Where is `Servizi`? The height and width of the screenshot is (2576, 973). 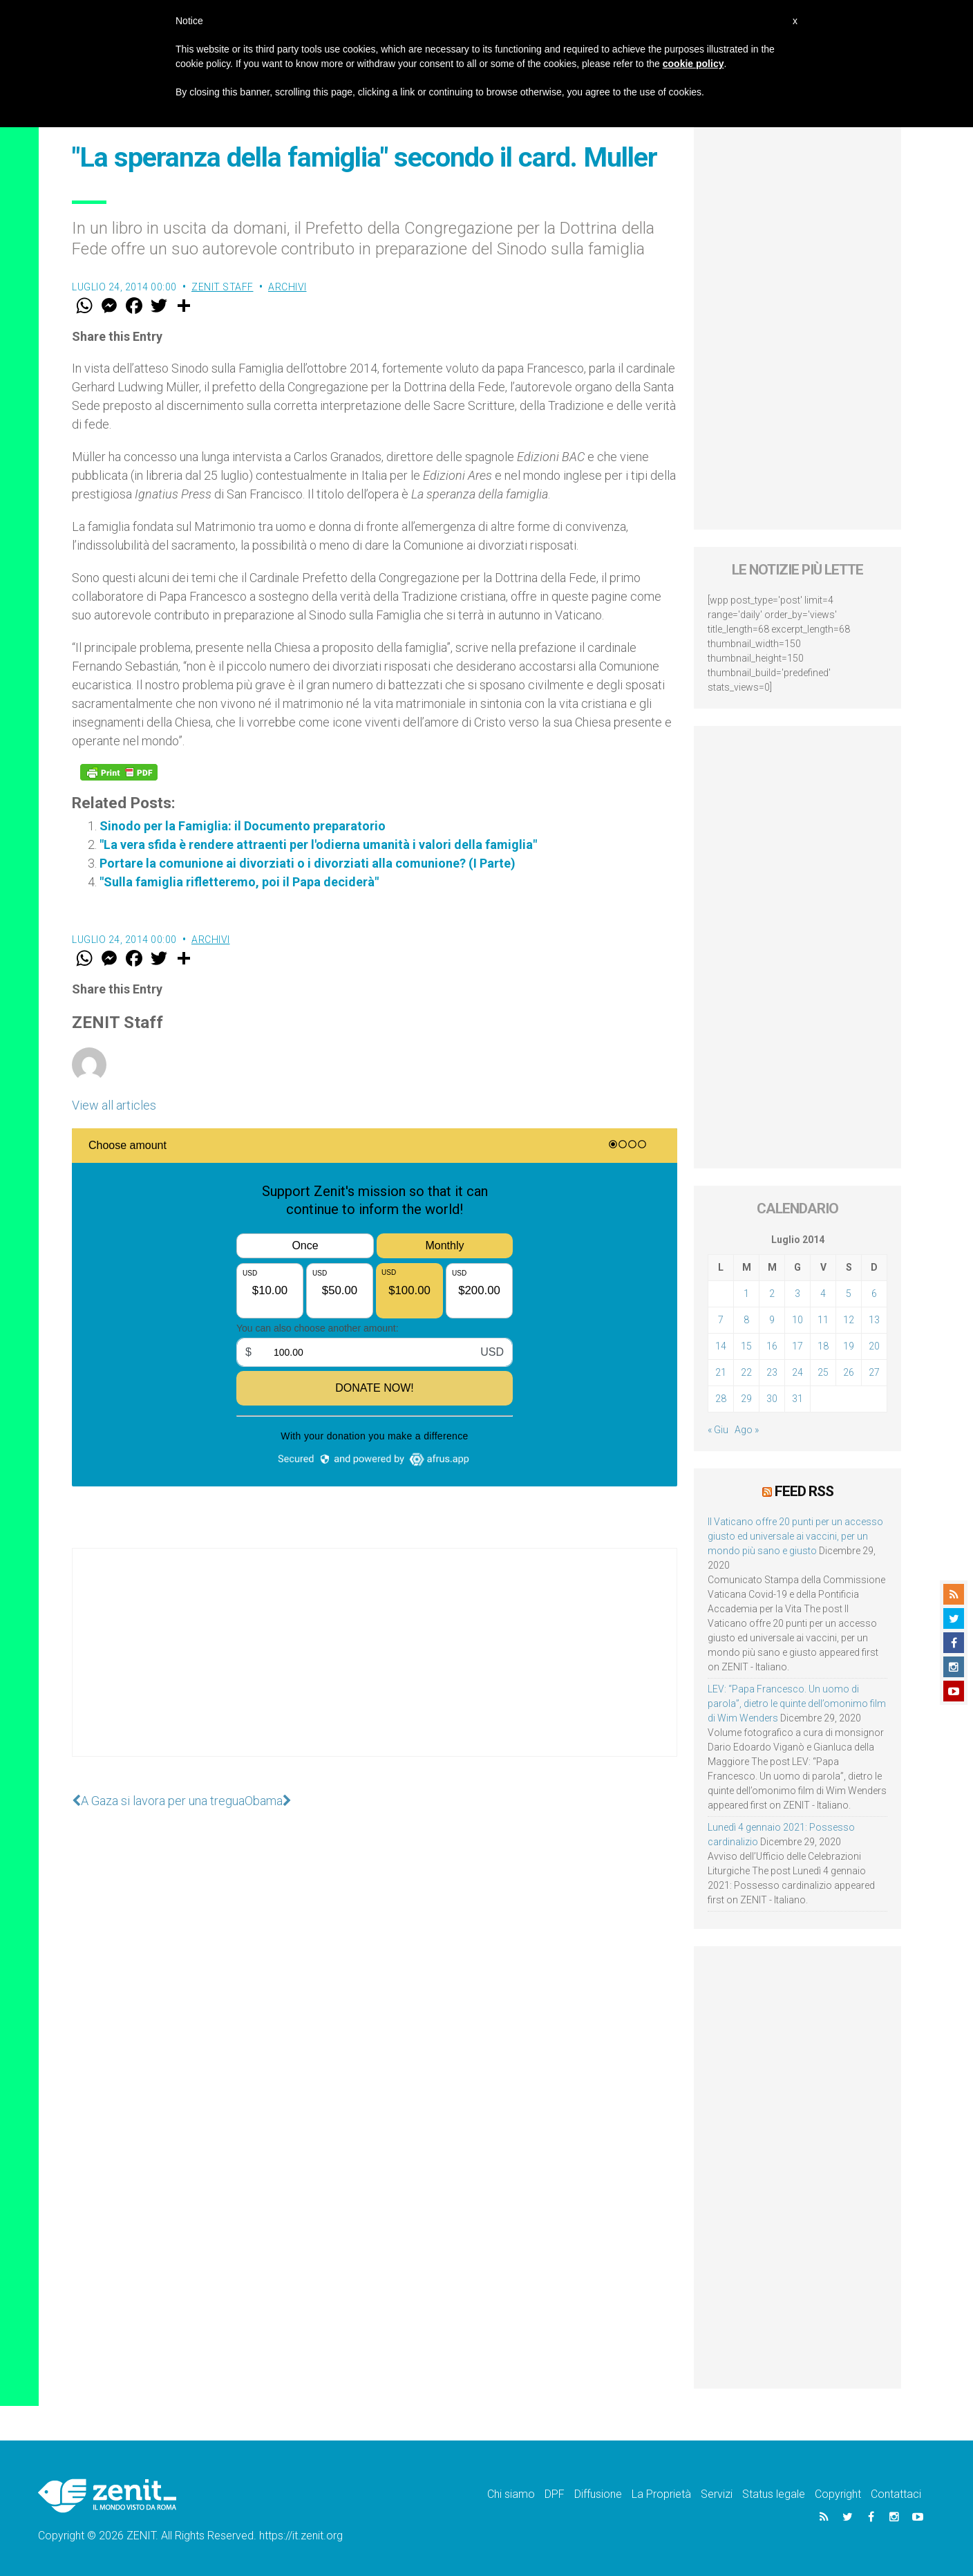
Servizi is located at coordinates (717, 2494).